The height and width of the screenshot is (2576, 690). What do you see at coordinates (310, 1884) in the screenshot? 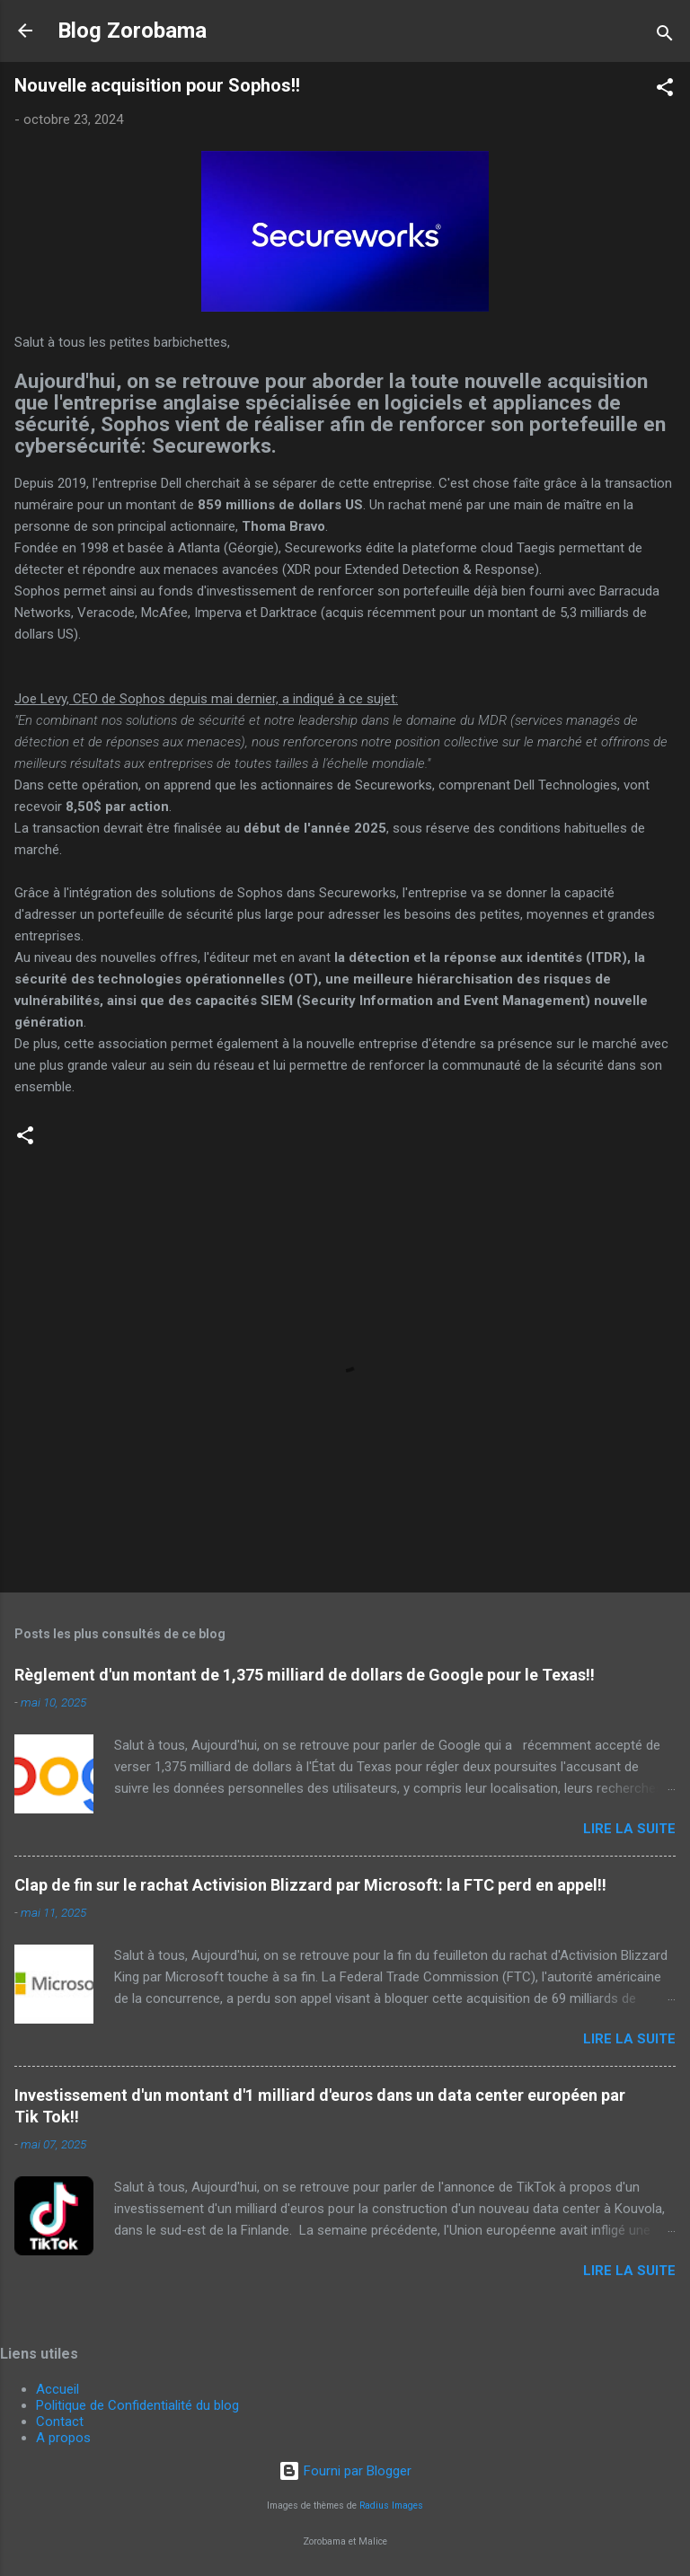
I see `Clap de fin sur le rachat Activision Blizzard par Microsoft: la FTC perd en appel!!` at bounding box center [310, 1884].